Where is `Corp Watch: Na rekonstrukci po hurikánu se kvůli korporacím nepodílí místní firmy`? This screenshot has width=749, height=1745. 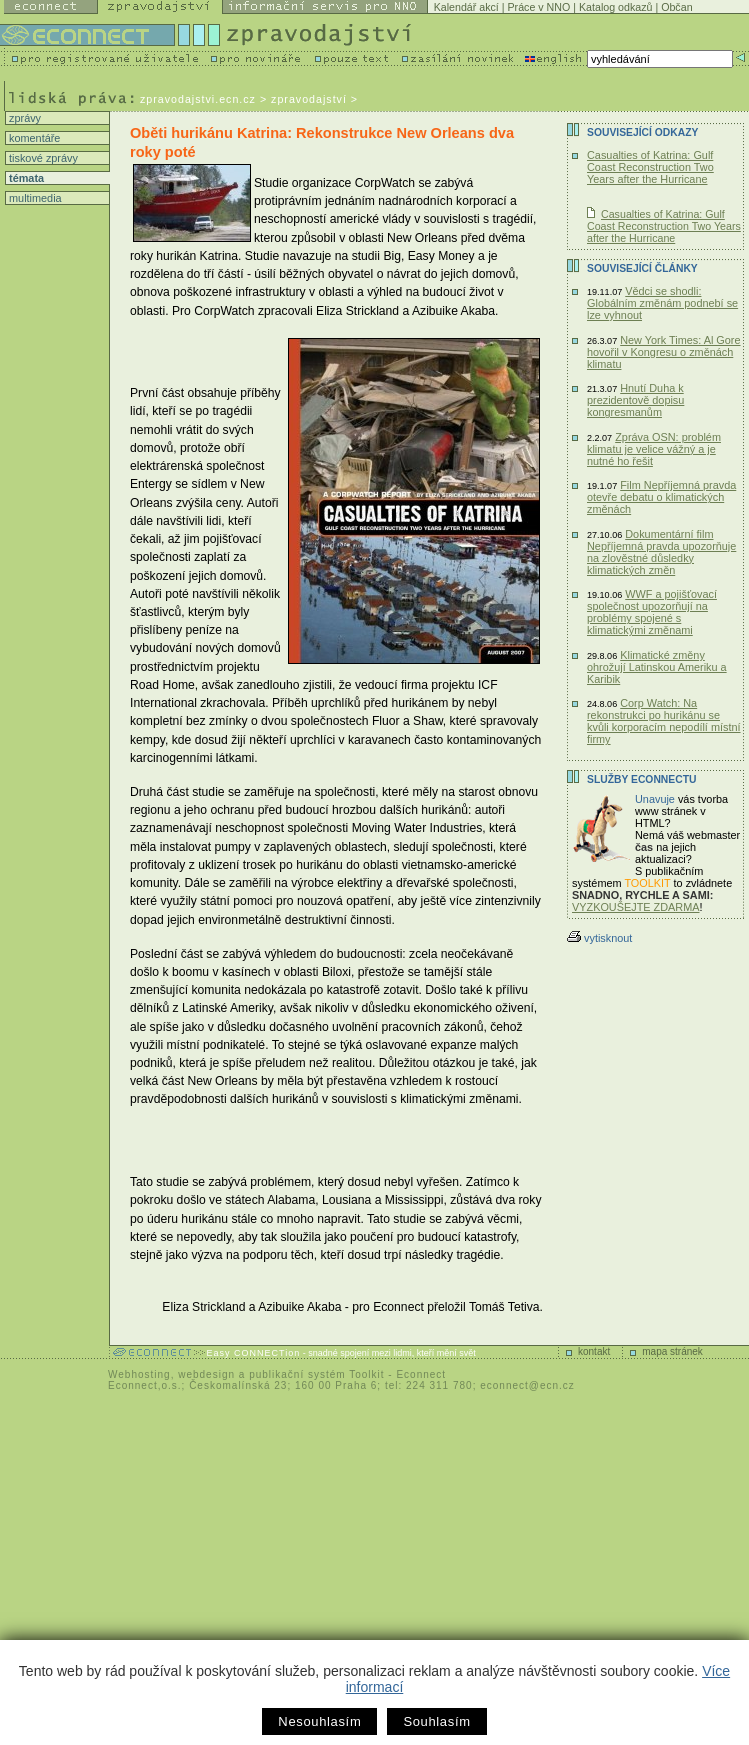
Corp Watch: Na rekonstrukci po hurikánu se kvůli korporacím nepodílí místní firmy is located at coordinates (664, 721).